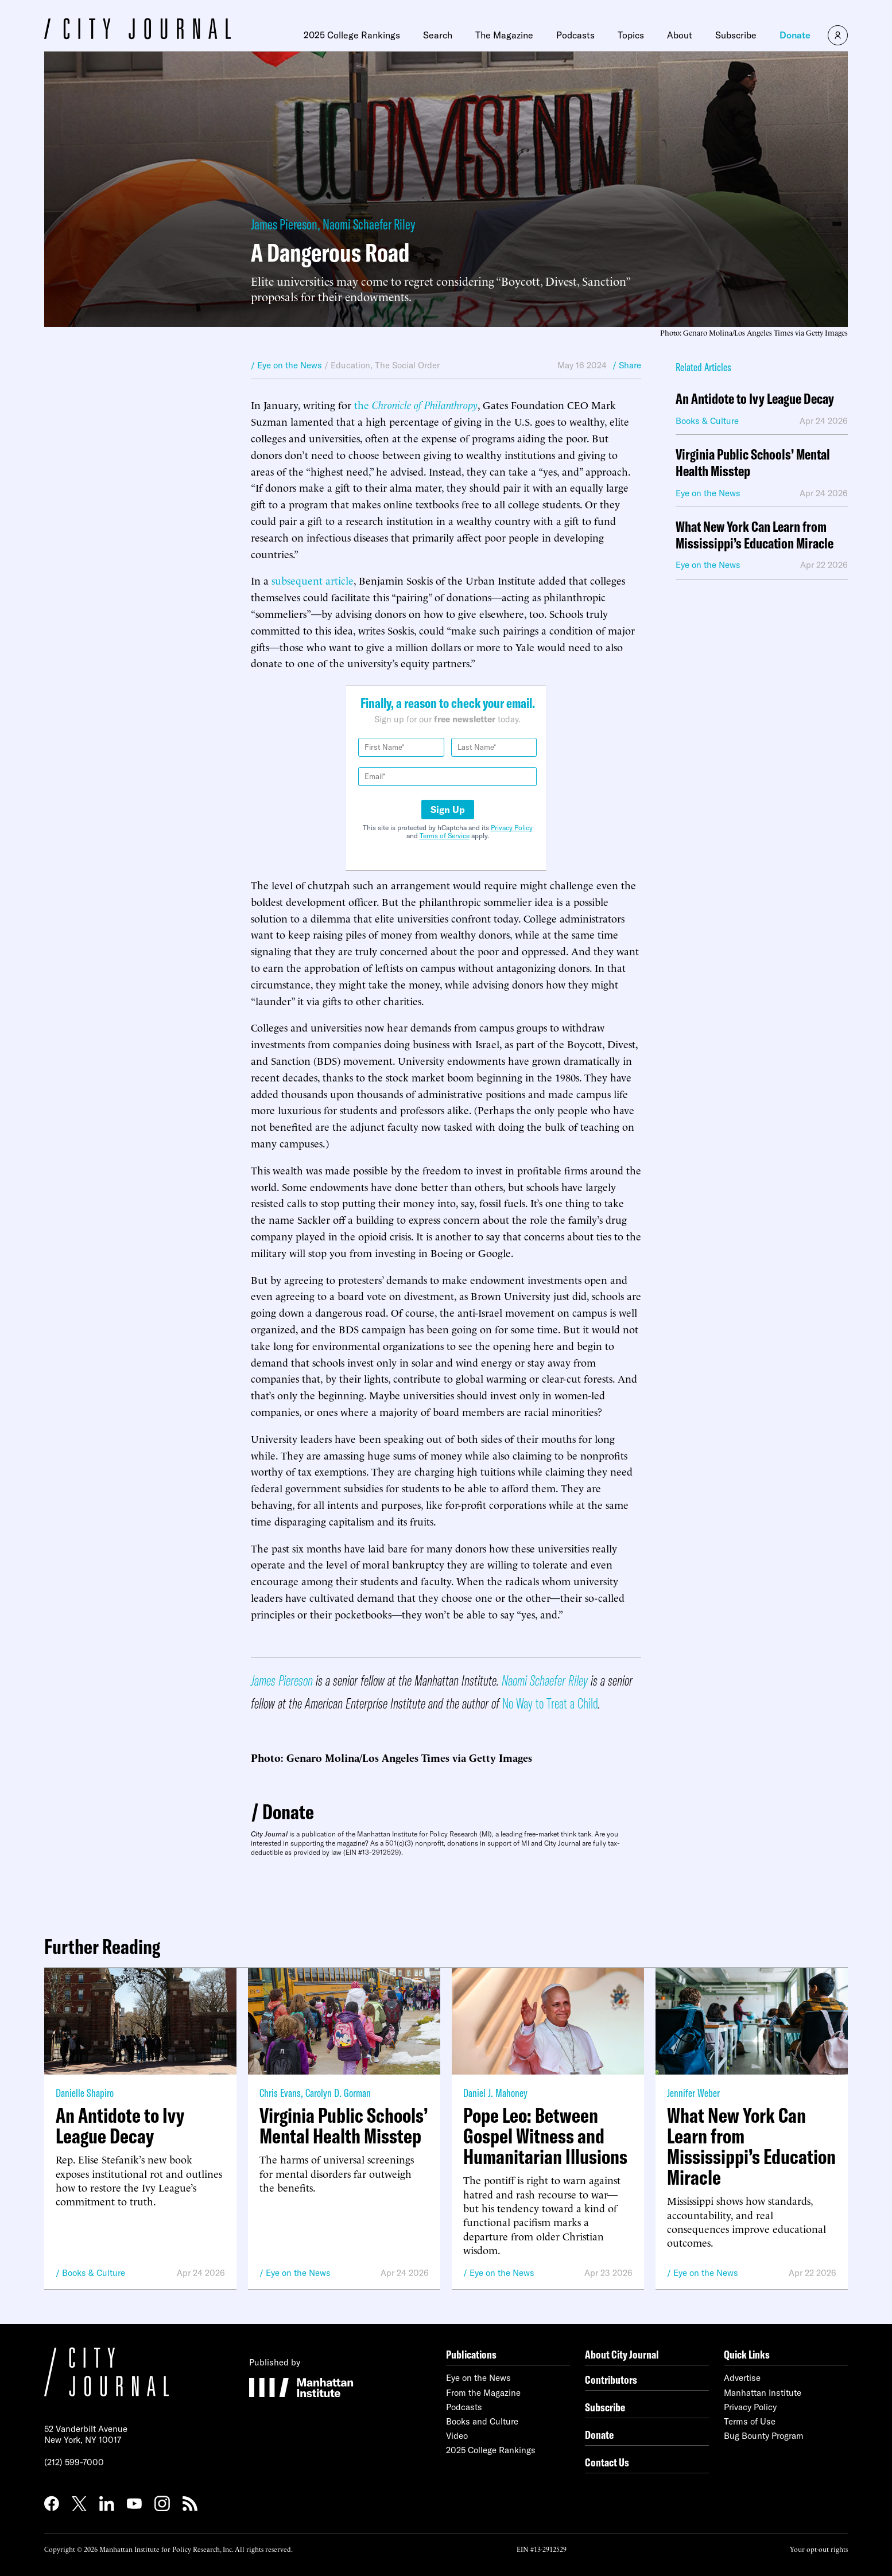  I want to click on Naomi Schaefer Riley, so click(369, 224).